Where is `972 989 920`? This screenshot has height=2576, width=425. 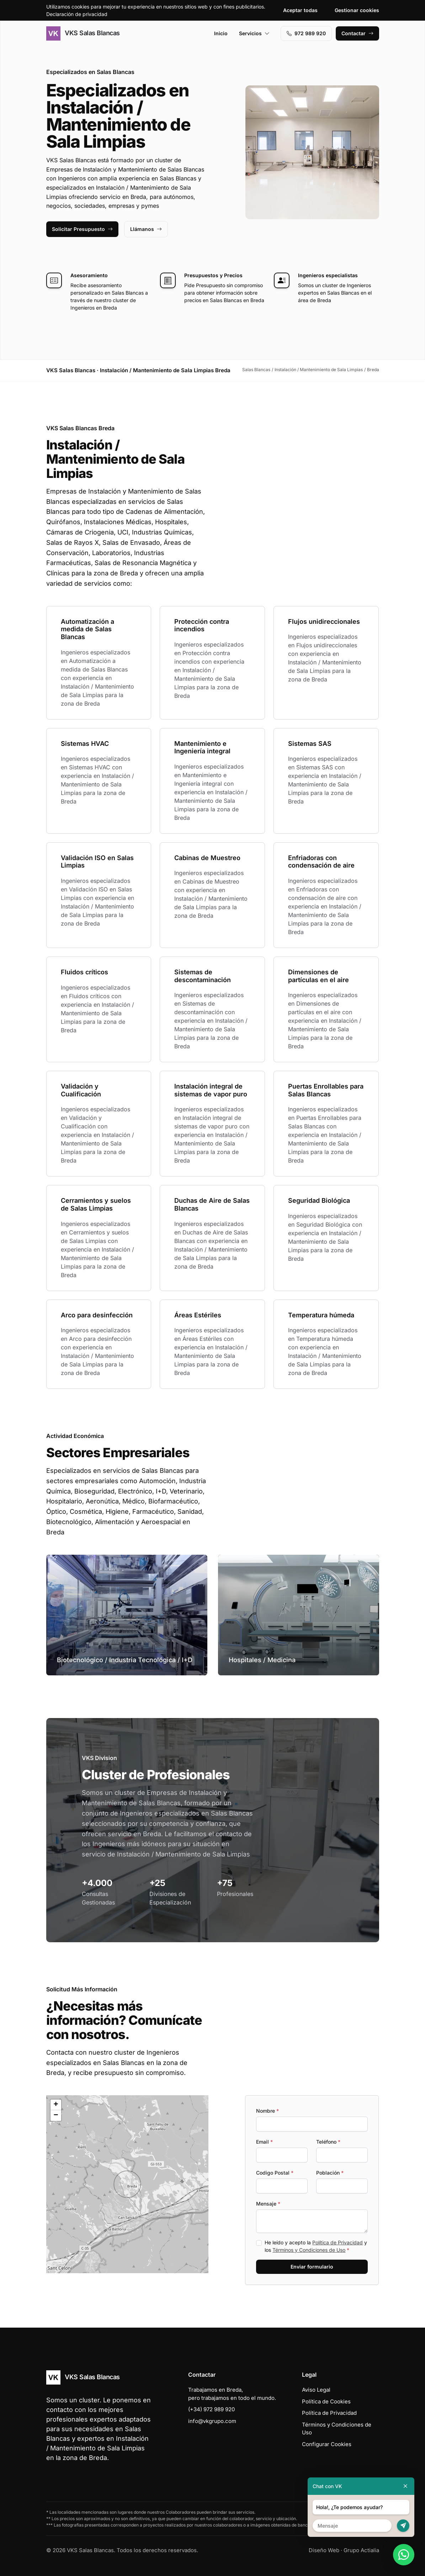 972 989 920 is located at coordinates (306, 33).